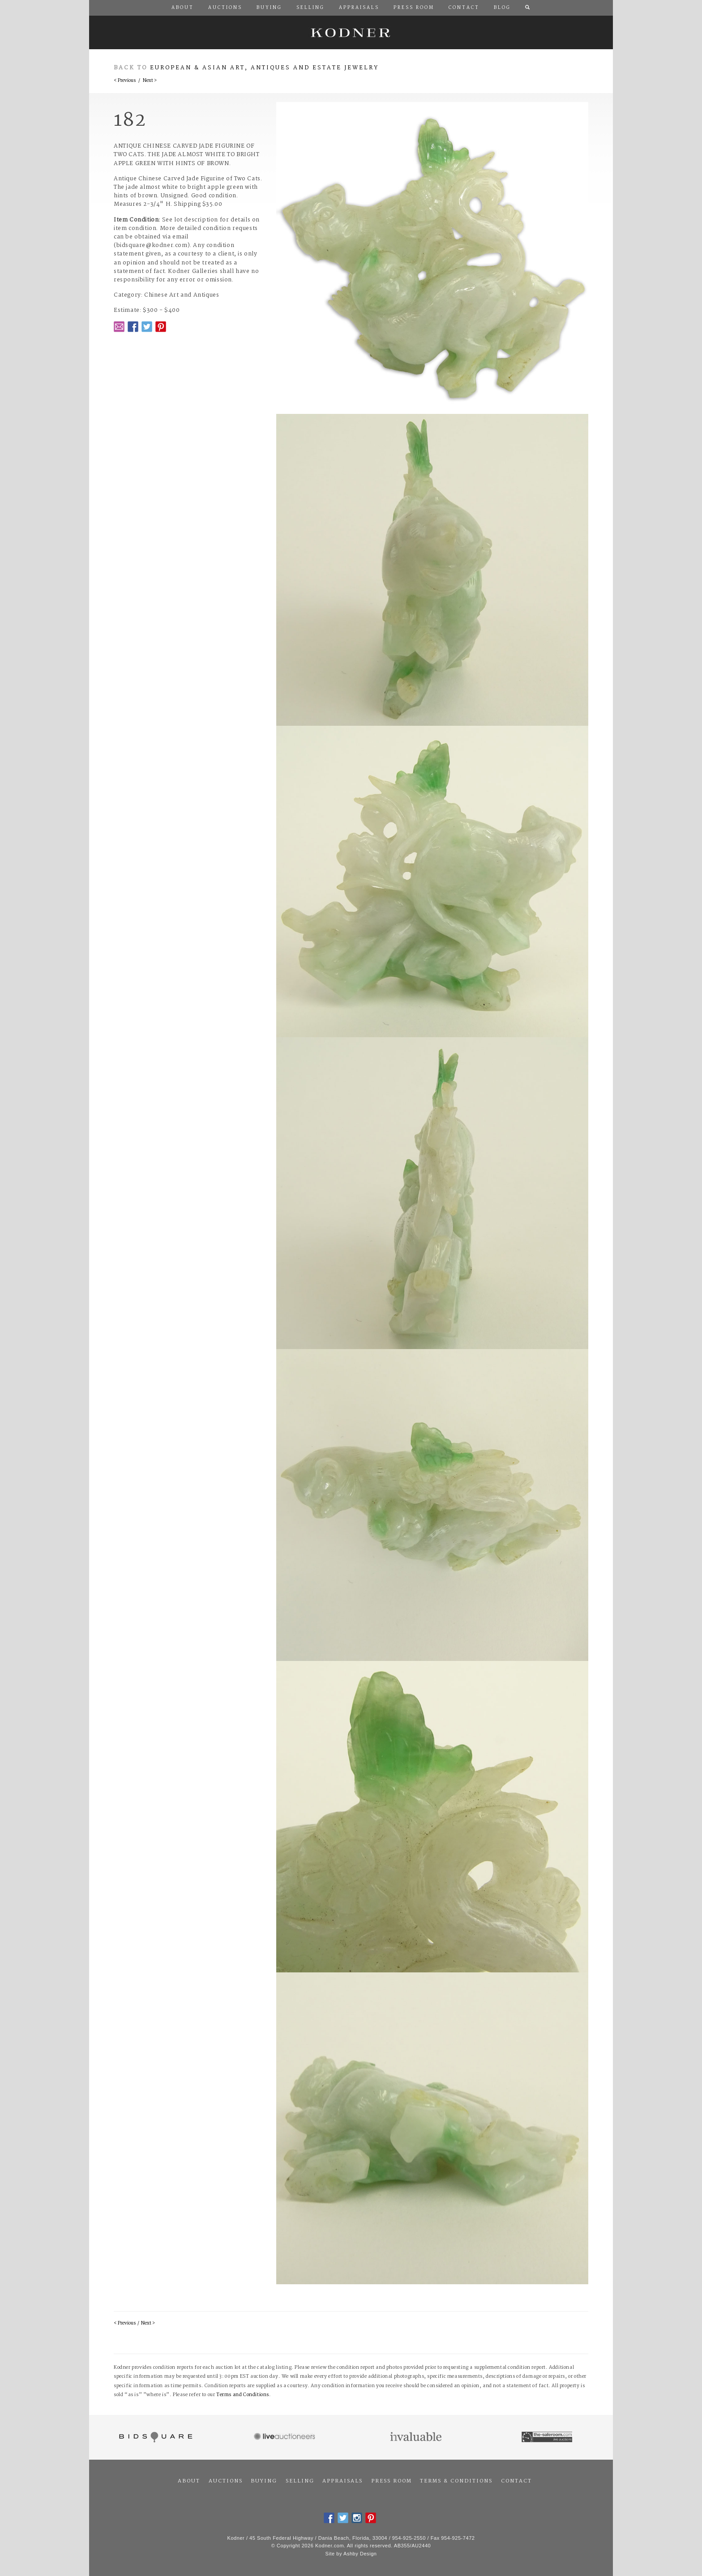 Image resolution: width=702 pixels, height=2576 pixels. I want to click on Invaluable, so click(416, 2437).